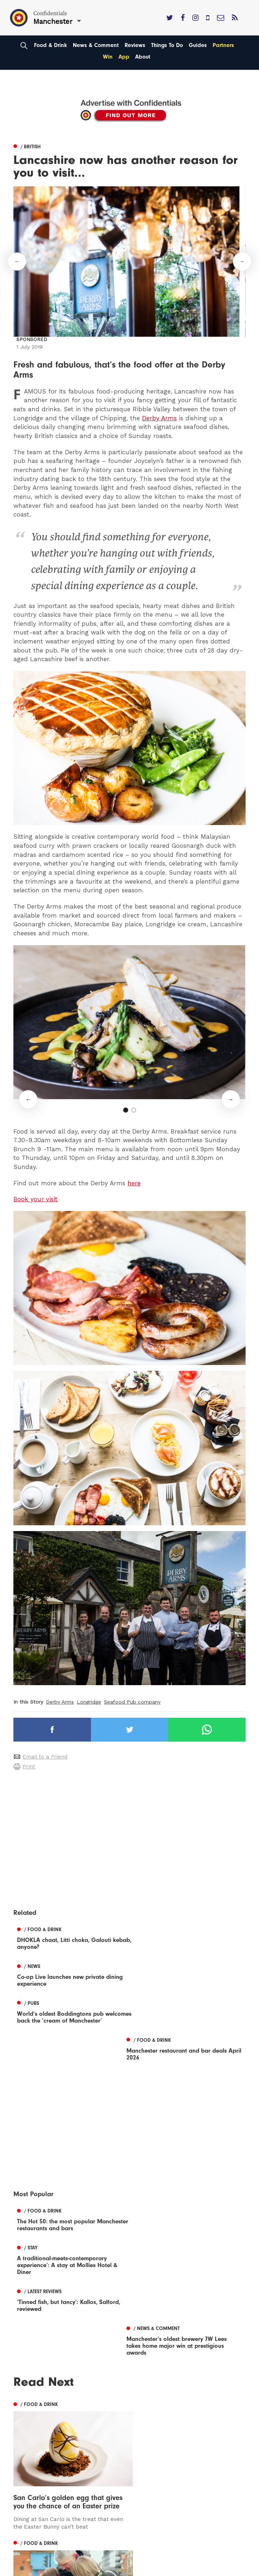  I want to click on Food & Drink, so click(50, 45).